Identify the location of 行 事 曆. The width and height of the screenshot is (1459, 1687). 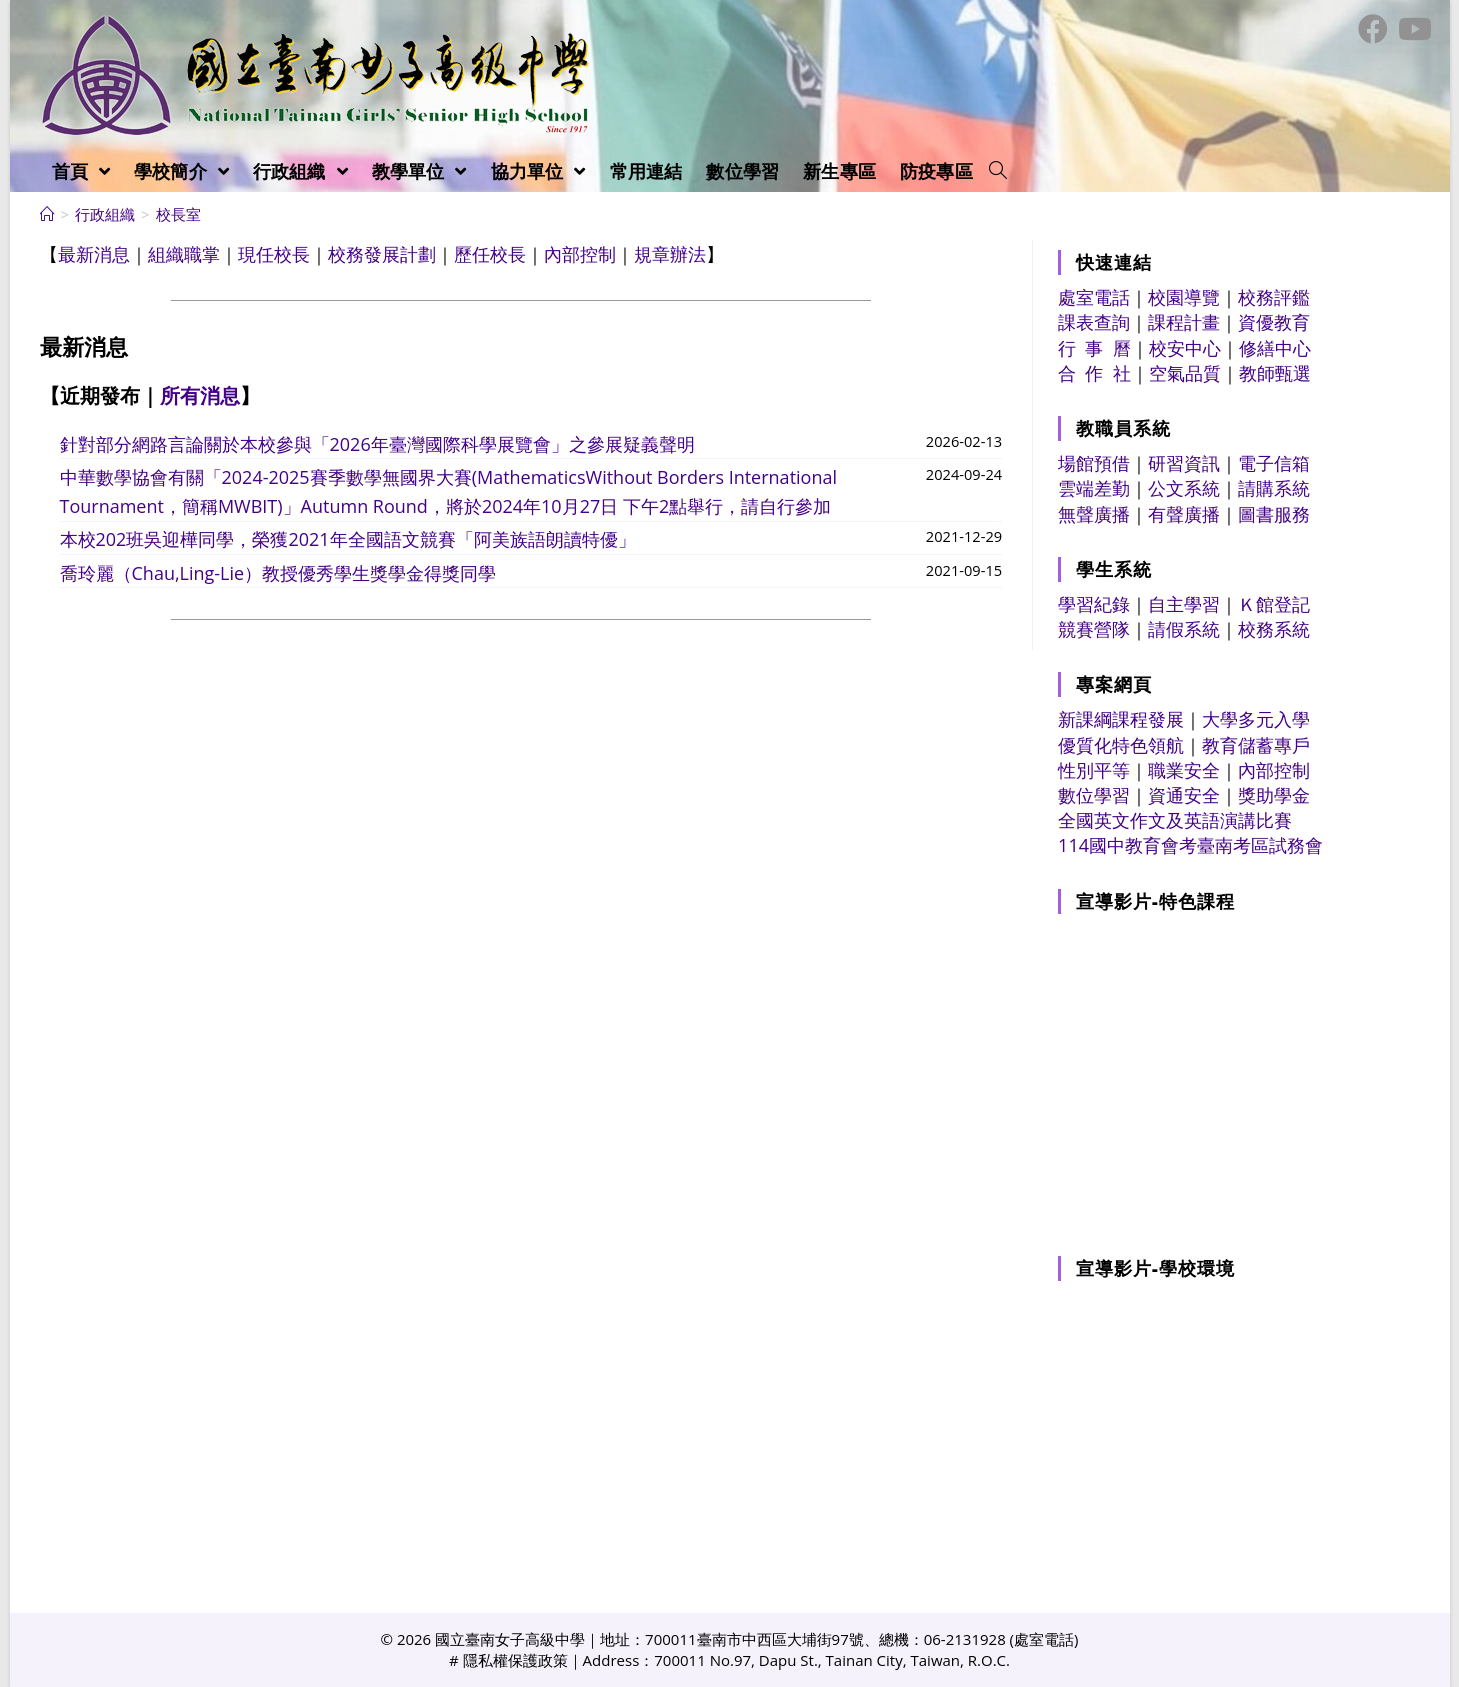
(1094, 348).